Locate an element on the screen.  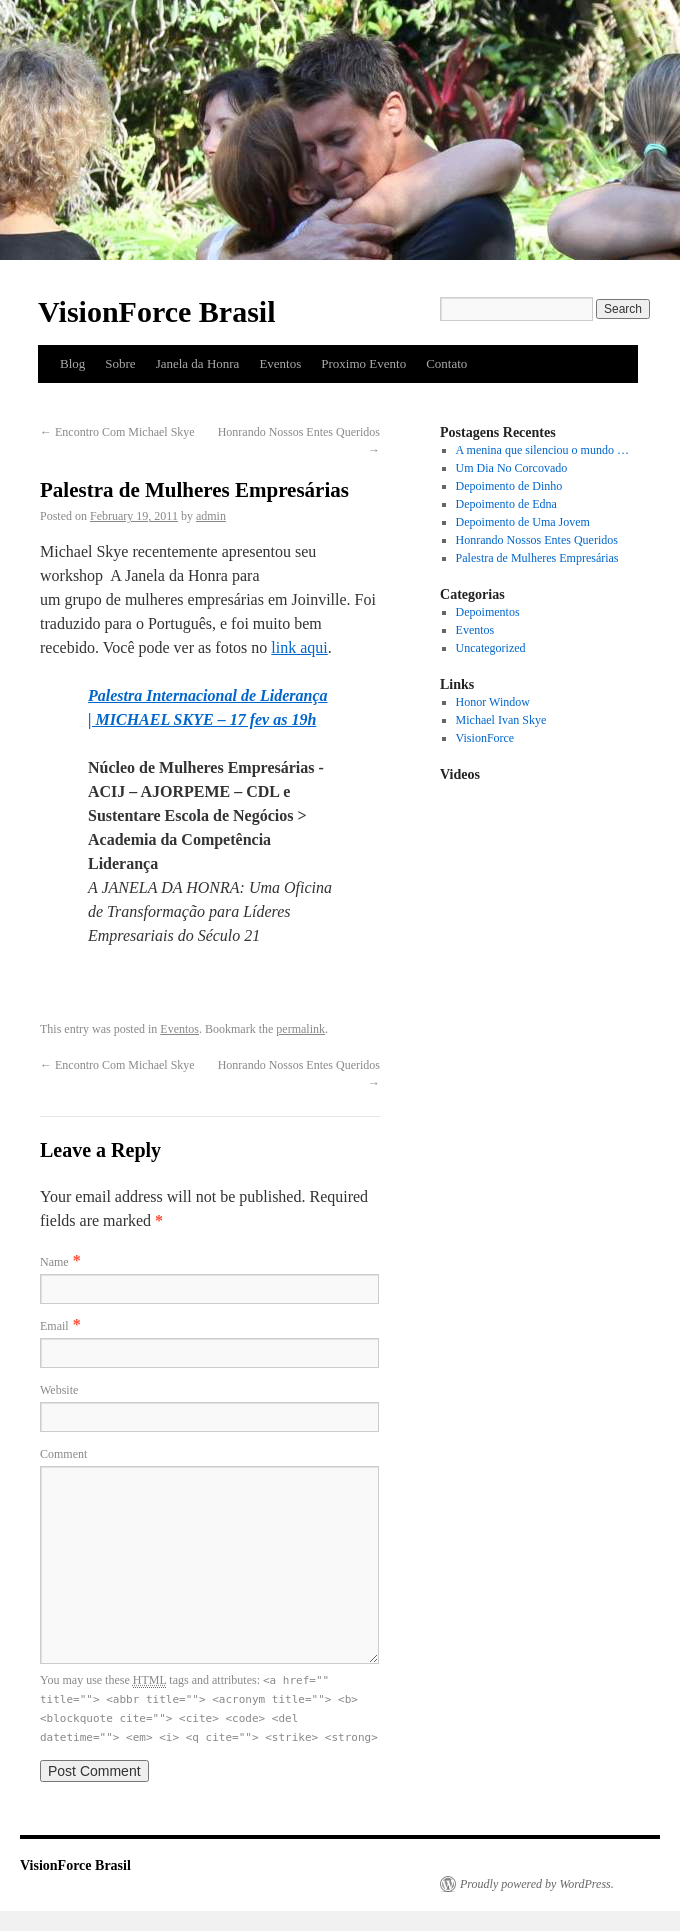
Eventos is located at coordinates (280, 363).